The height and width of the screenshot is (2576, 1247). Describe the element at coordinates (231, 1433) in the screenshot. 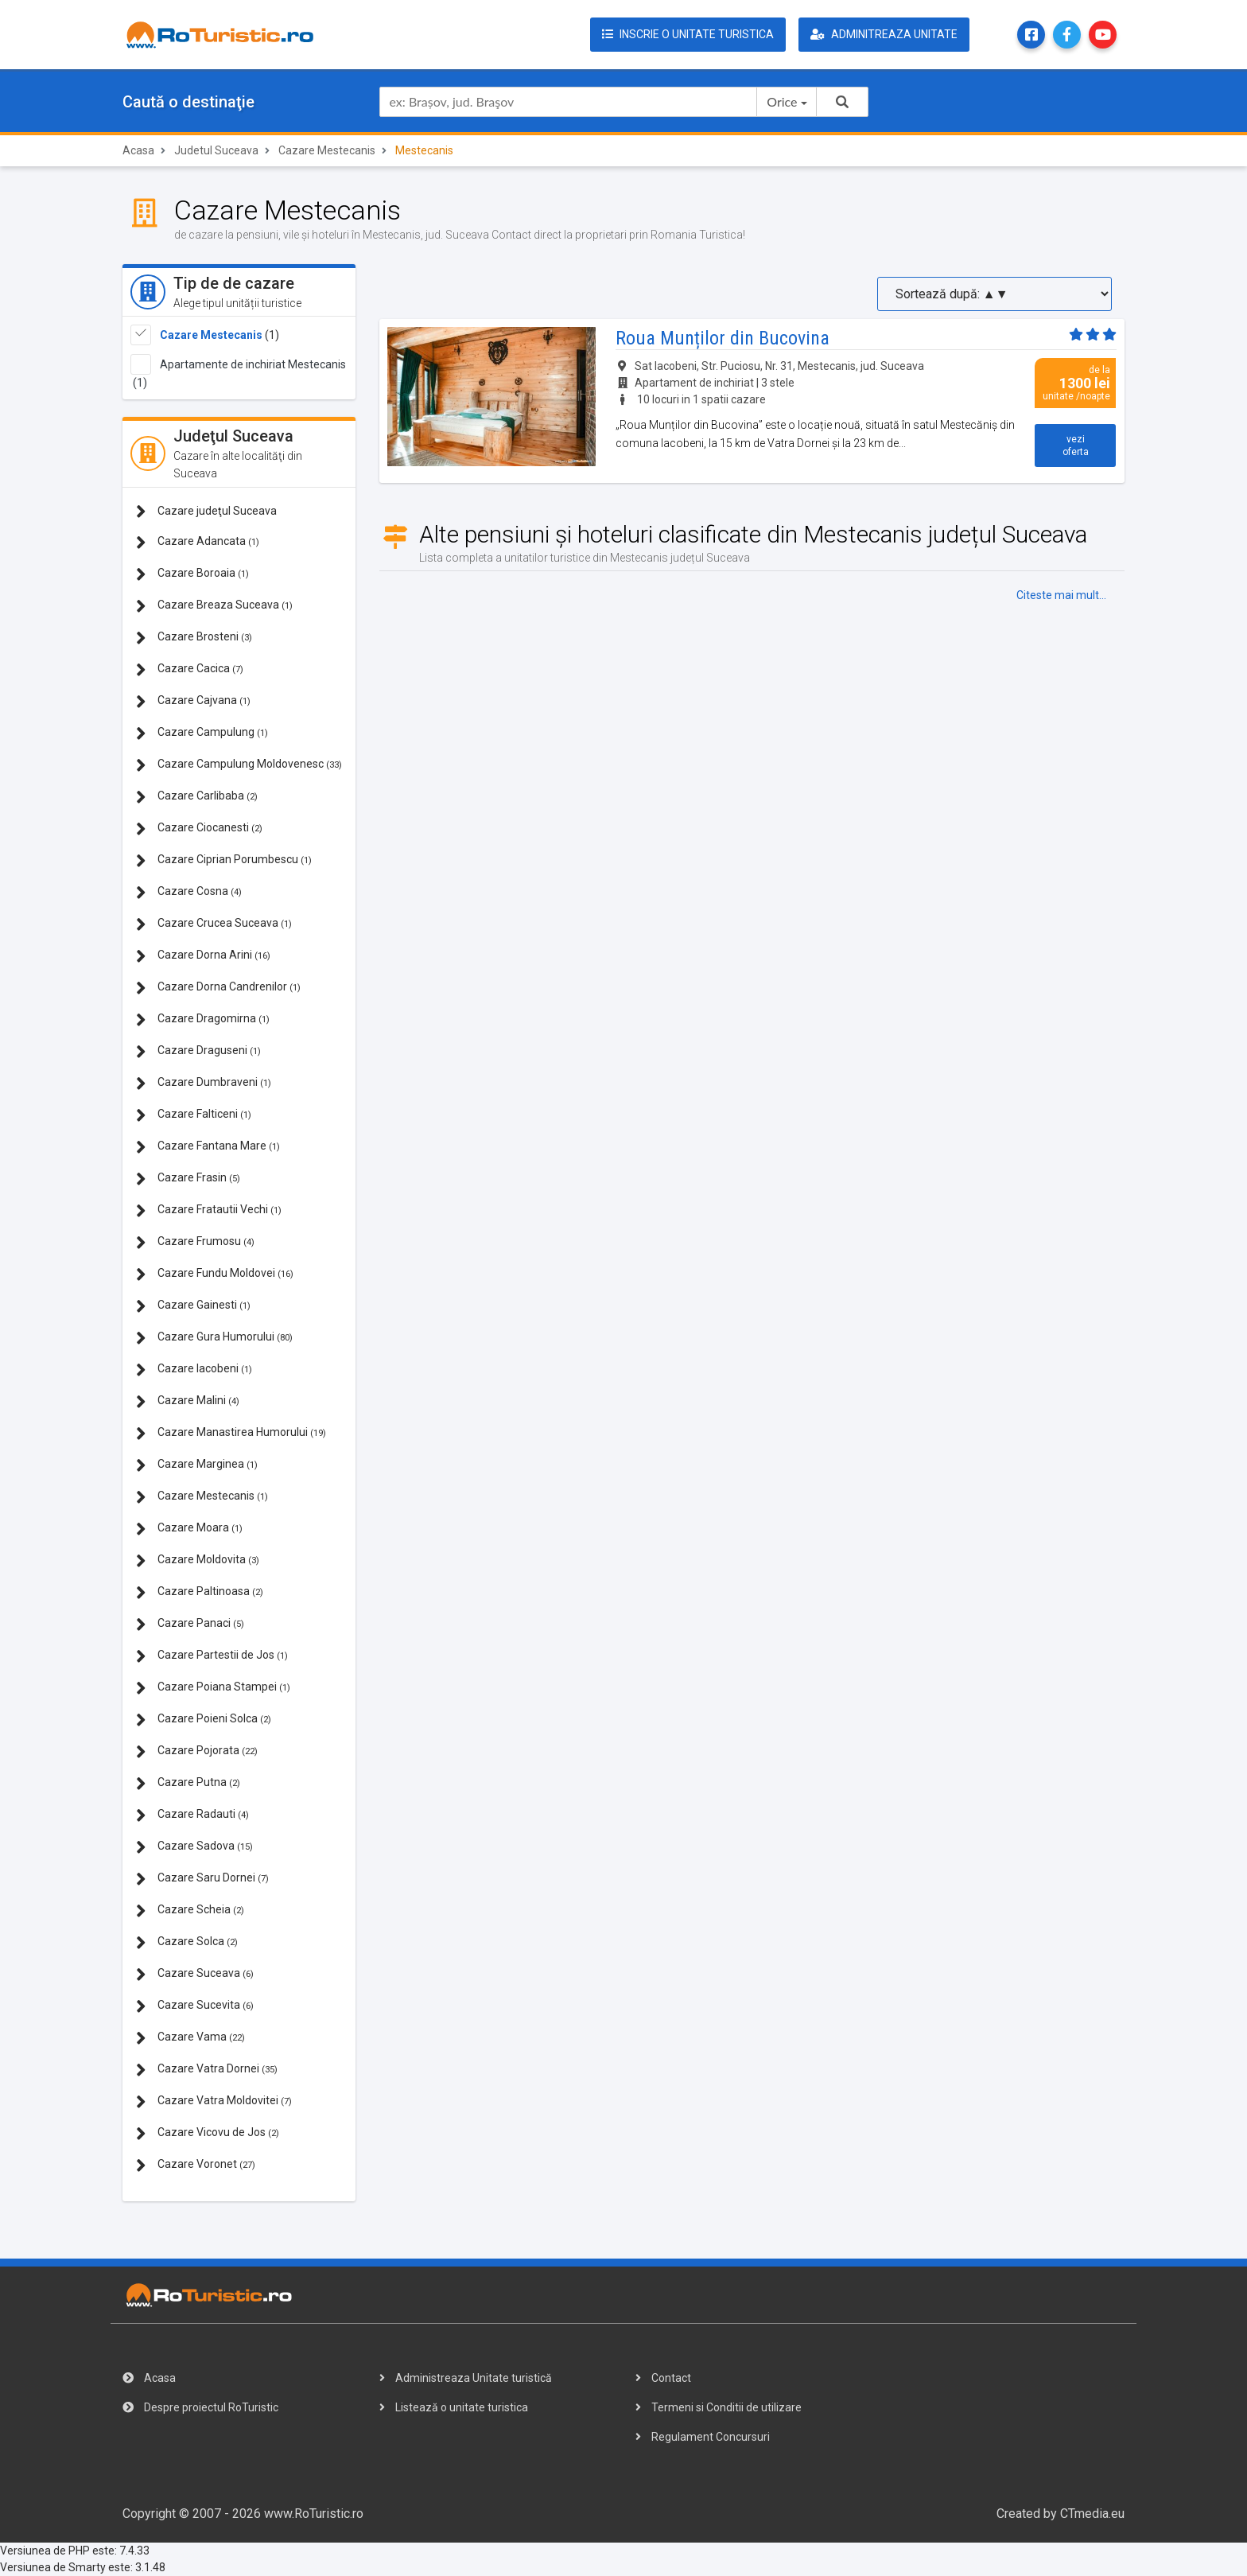

I see `Cazare Manastirea Humorului` at that location.